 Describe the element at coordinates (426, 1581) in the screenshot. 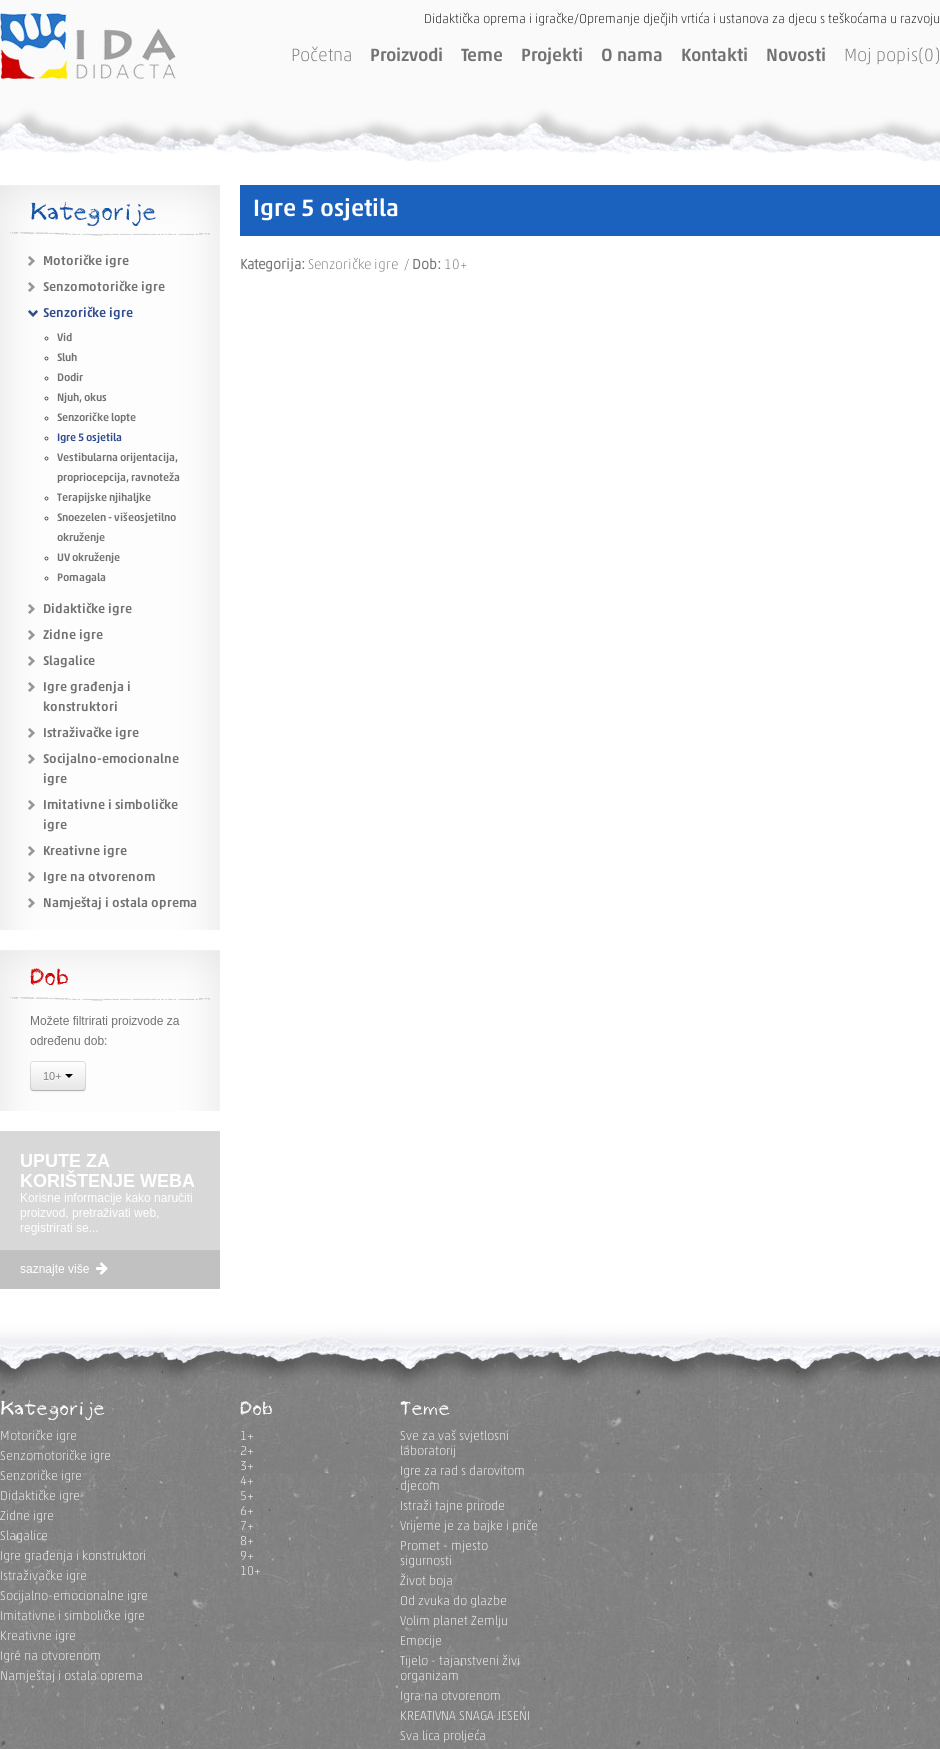

I see `Život boja` at that location.